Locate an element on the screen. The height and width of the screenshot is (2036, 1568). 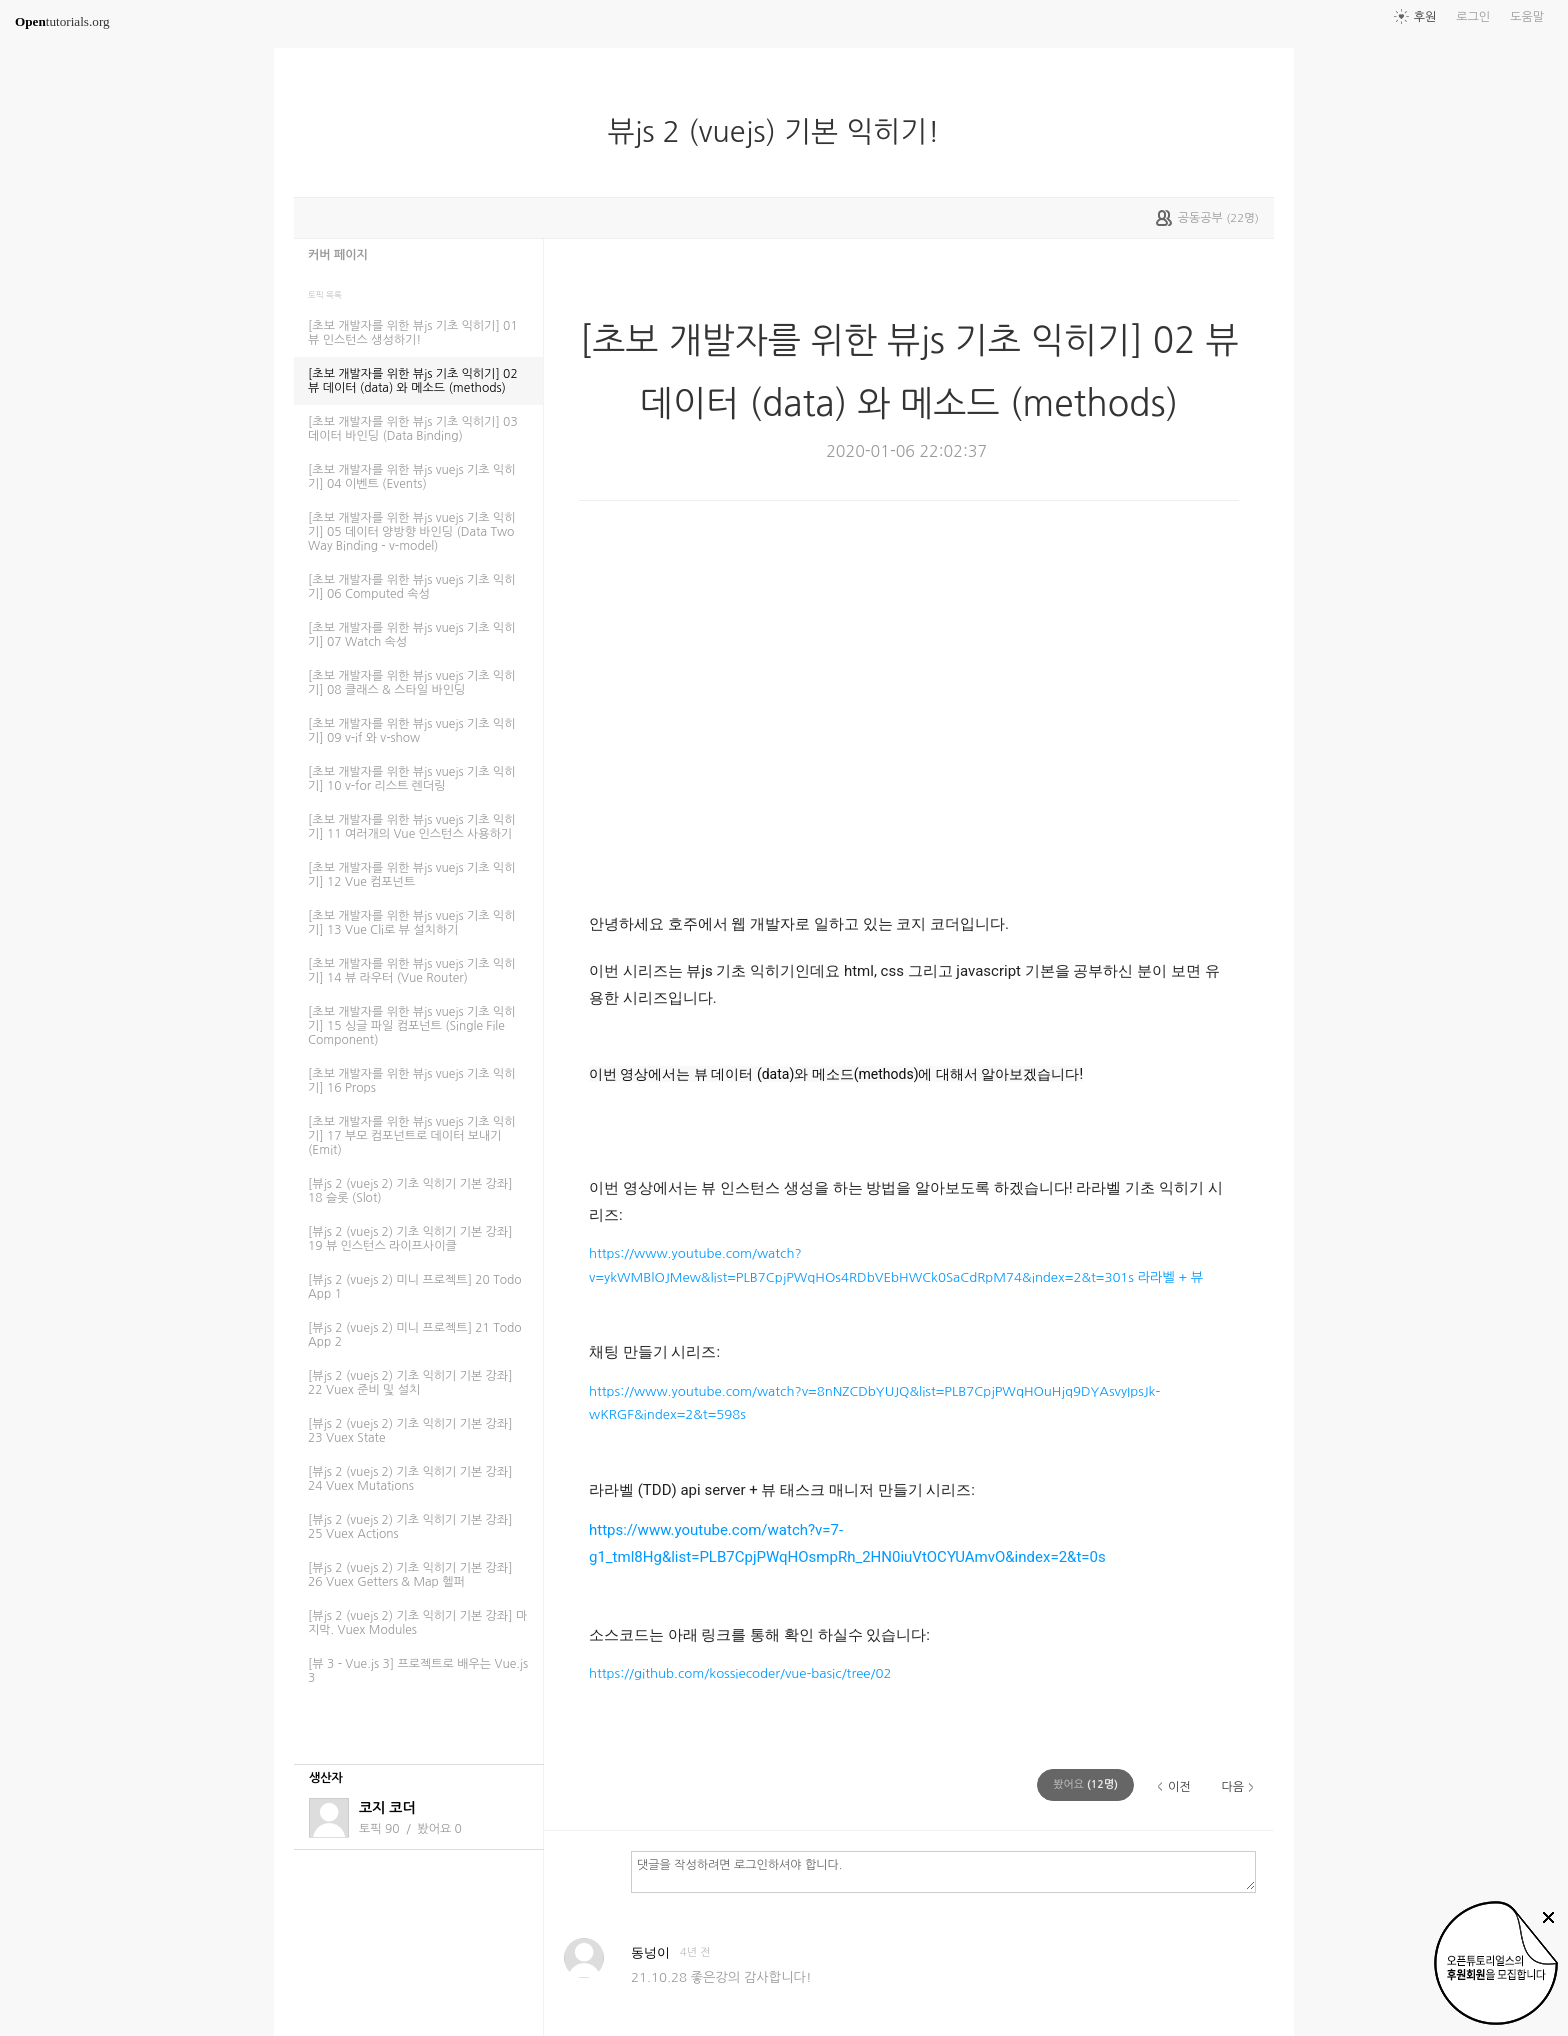
댓글을 작성하려면 로그인하셔야 합니다. is located at coordinates (943, 1871).